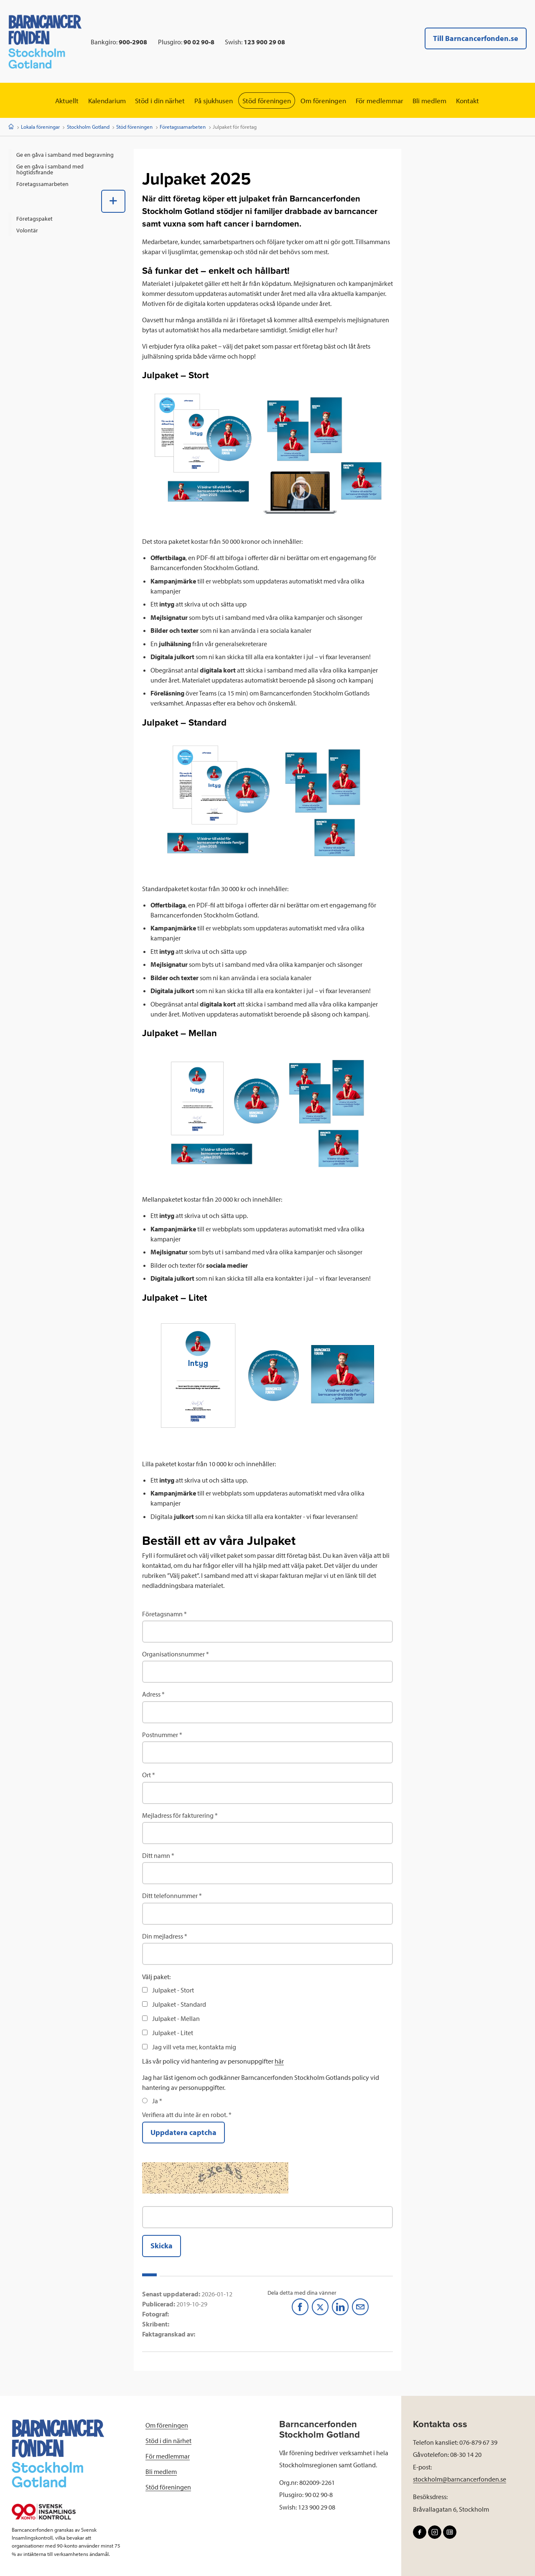 Image resolution: width=535 pixels, height=2576 pixels. What do you see at coordinates (50, 169) in the screenshot?
I see `Ge en gåva i samband med högtidsfirande` at bounding box center [50, 169].